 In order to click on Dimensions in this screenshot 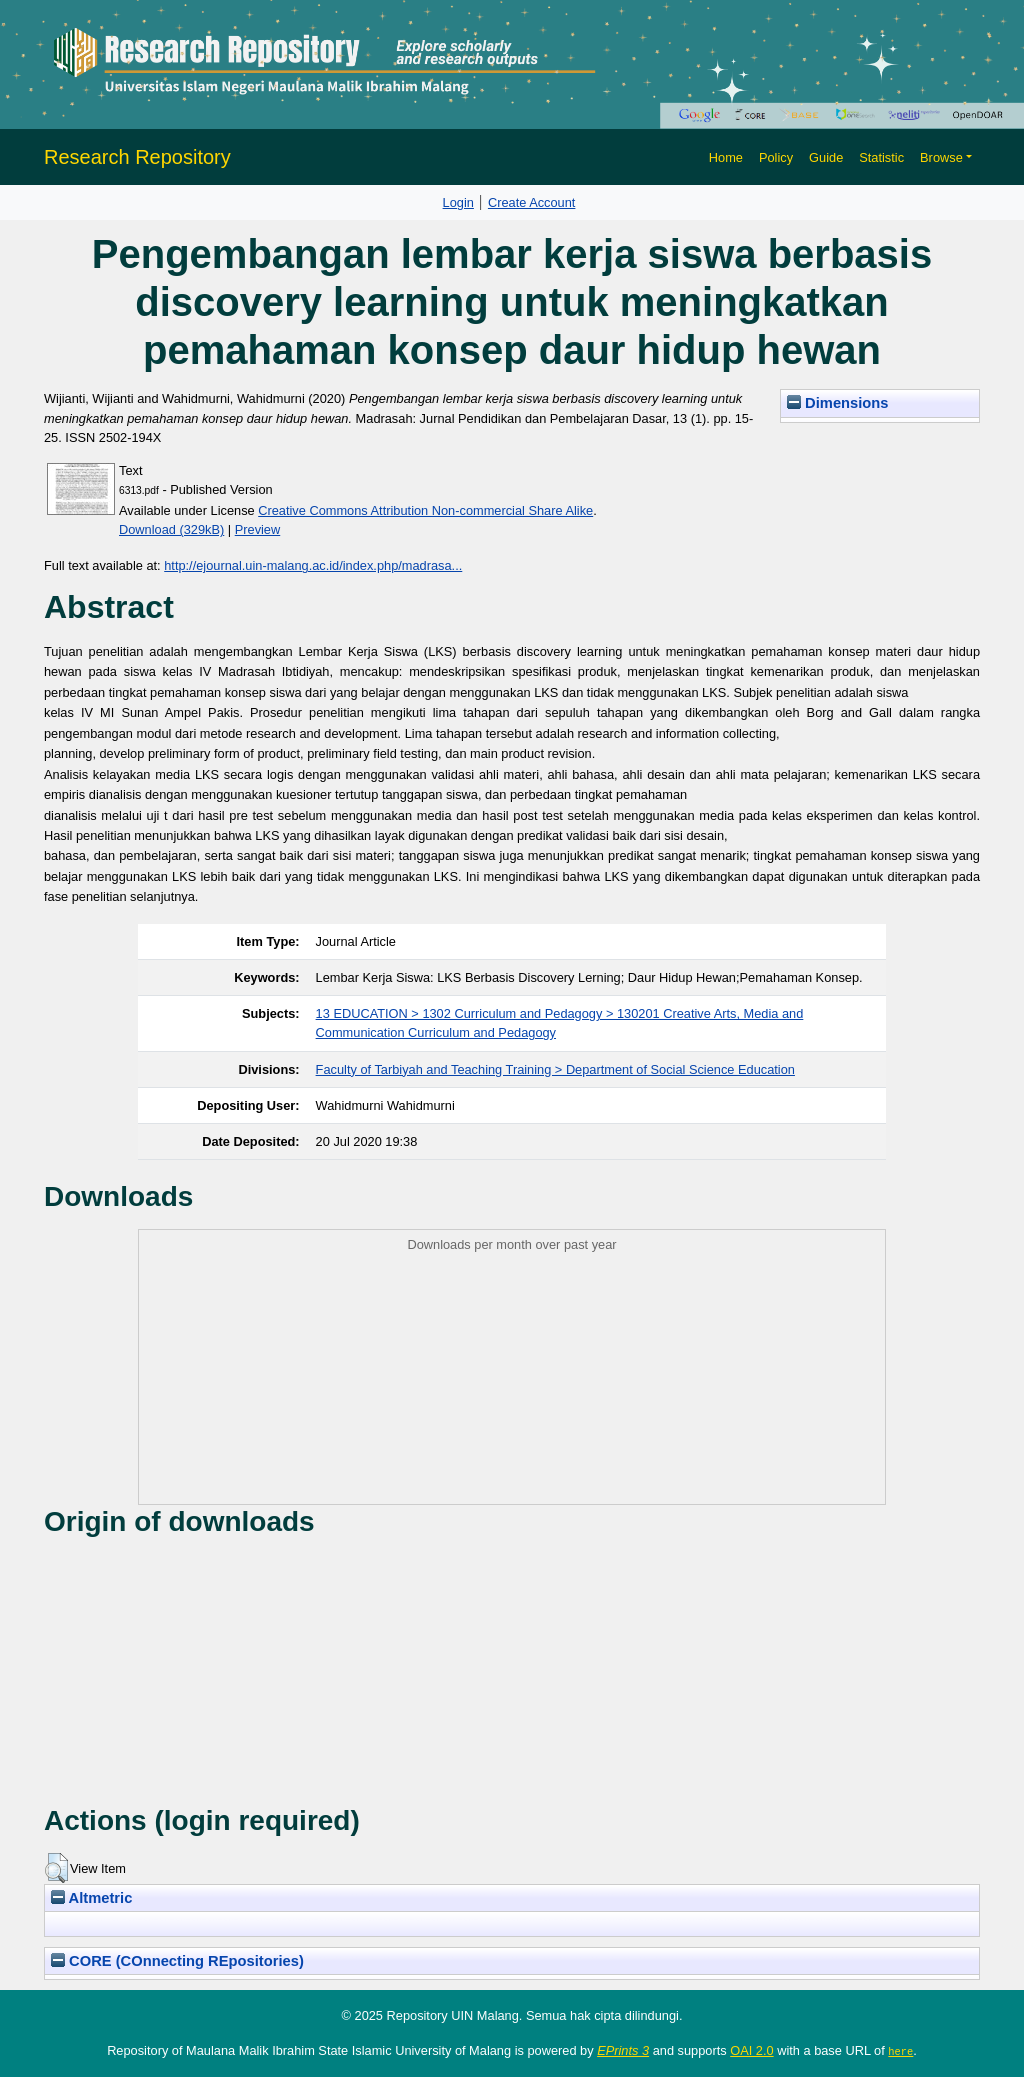, I will do `click(838, 403)`.